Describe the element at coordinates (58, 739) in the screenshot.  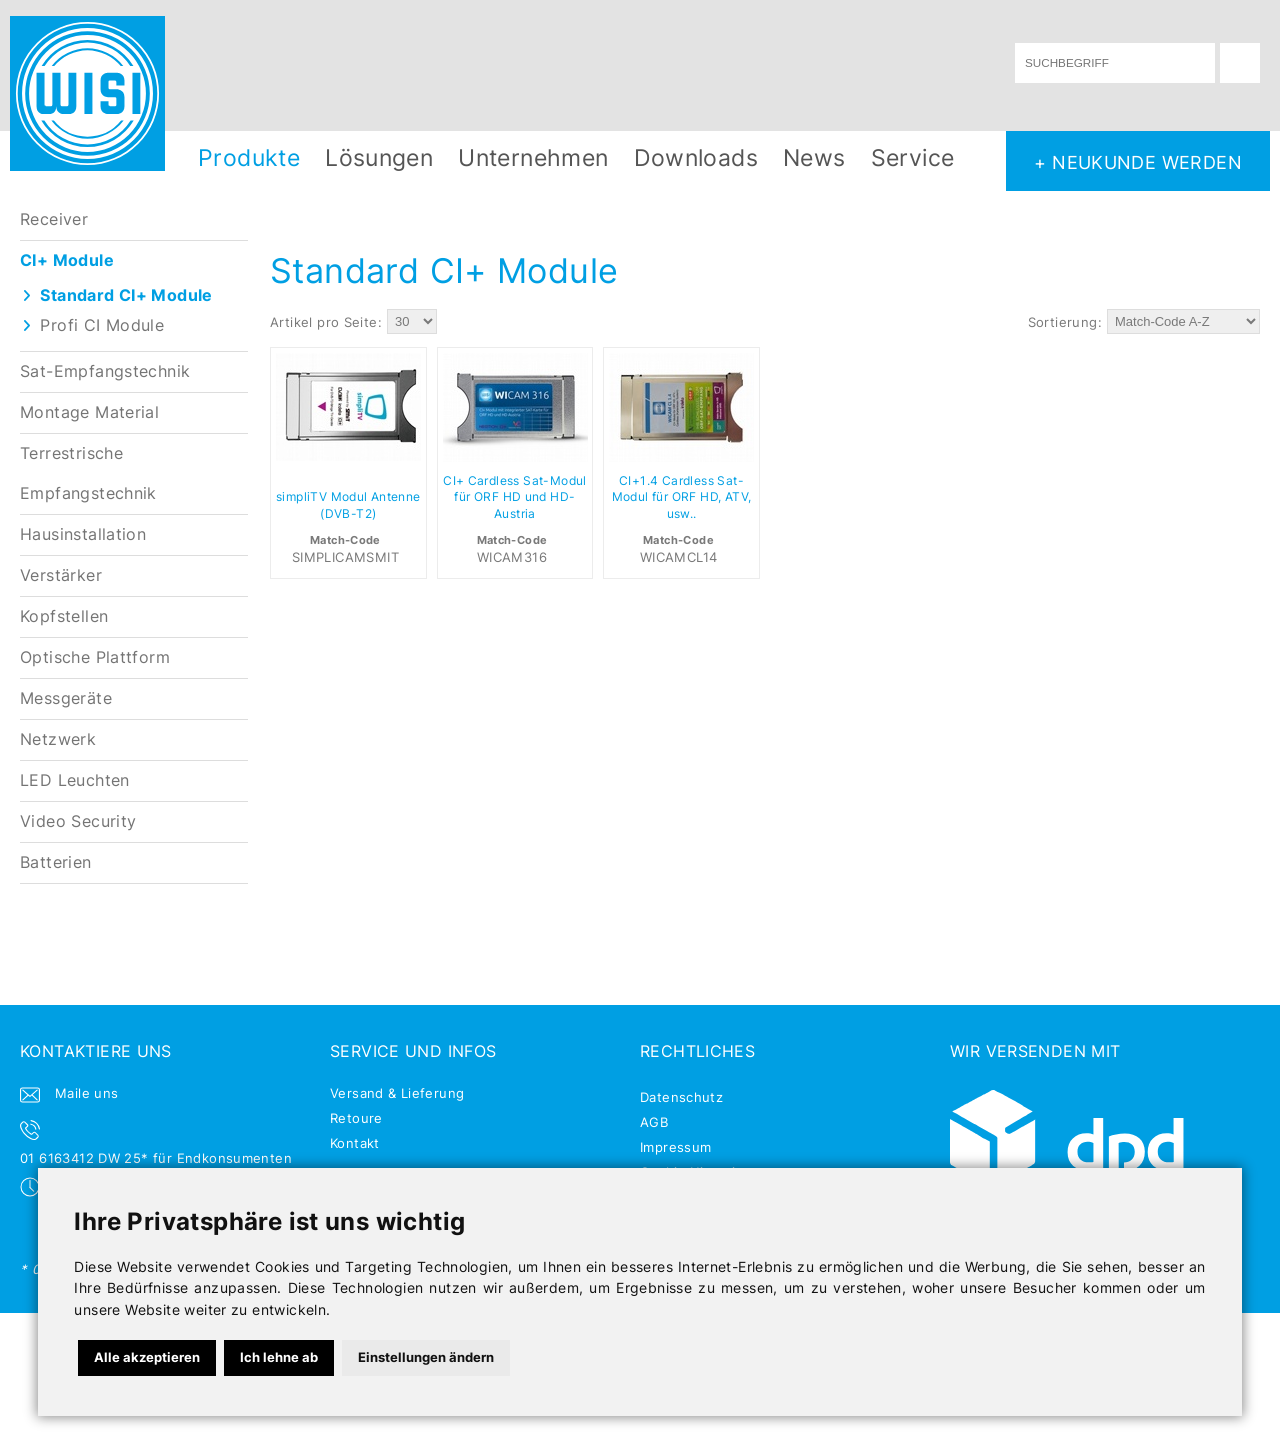
I see `Netzwerk` at that location.